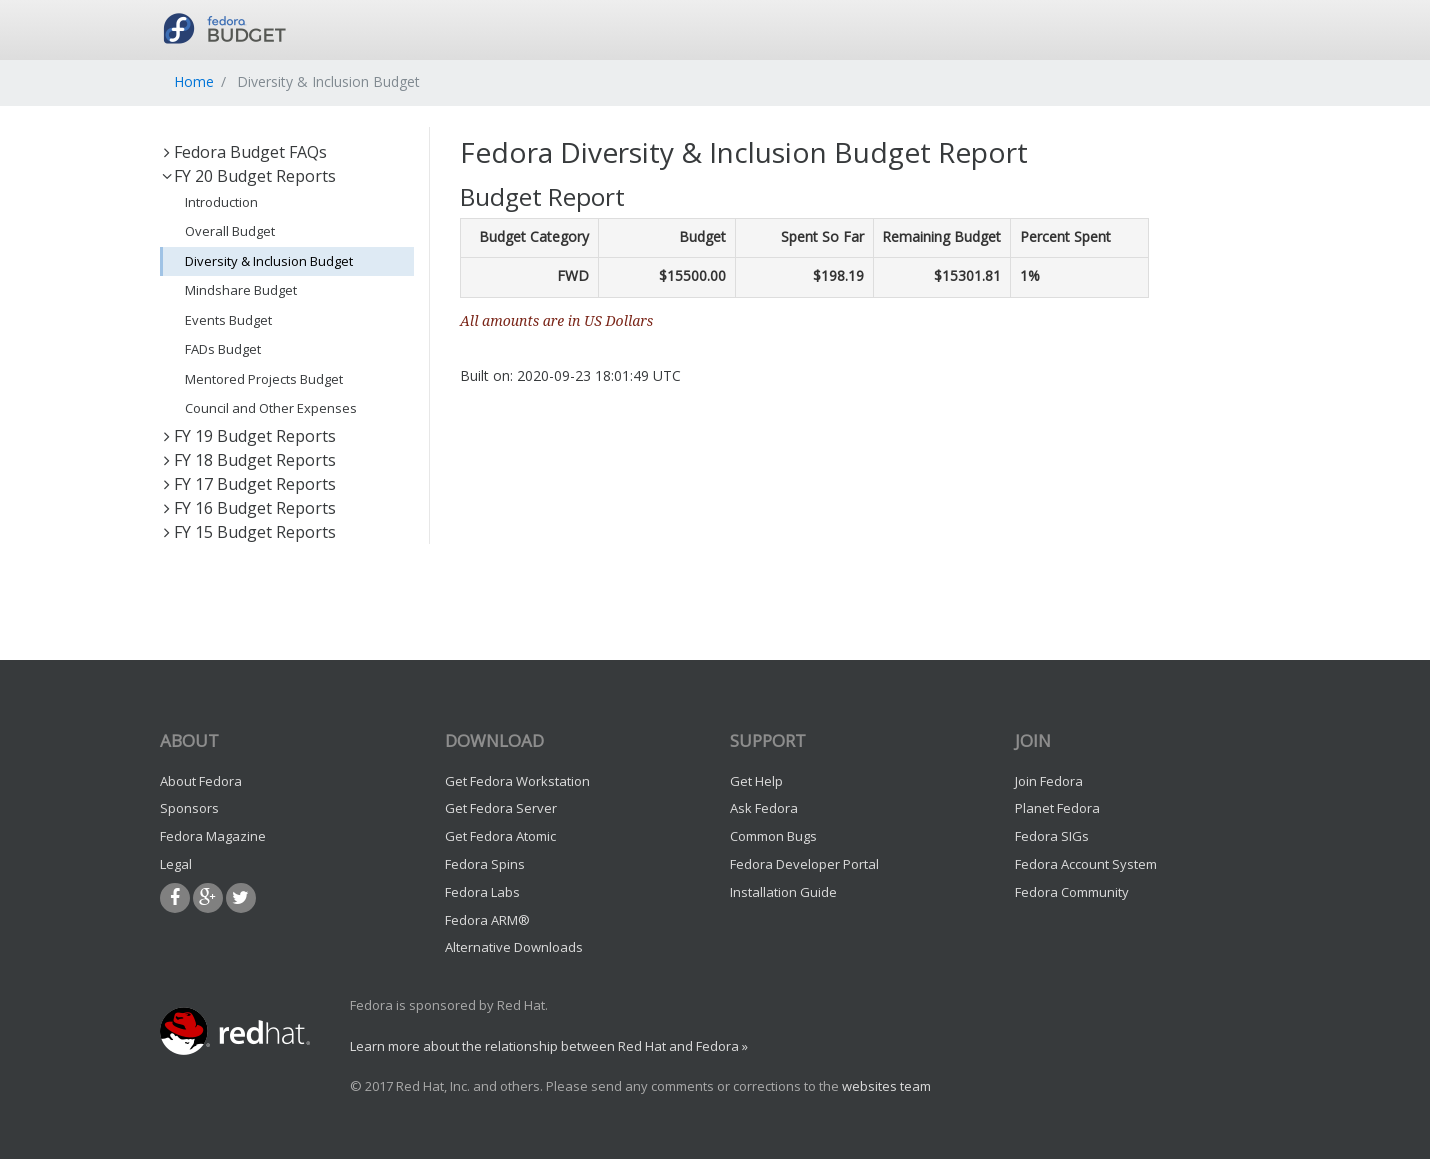 The width and height of the screenshot is (1430, 1159). Describe the element at coordinates (500, 836) in the screenshot. I see `Get Fedora Atomic` at that location.